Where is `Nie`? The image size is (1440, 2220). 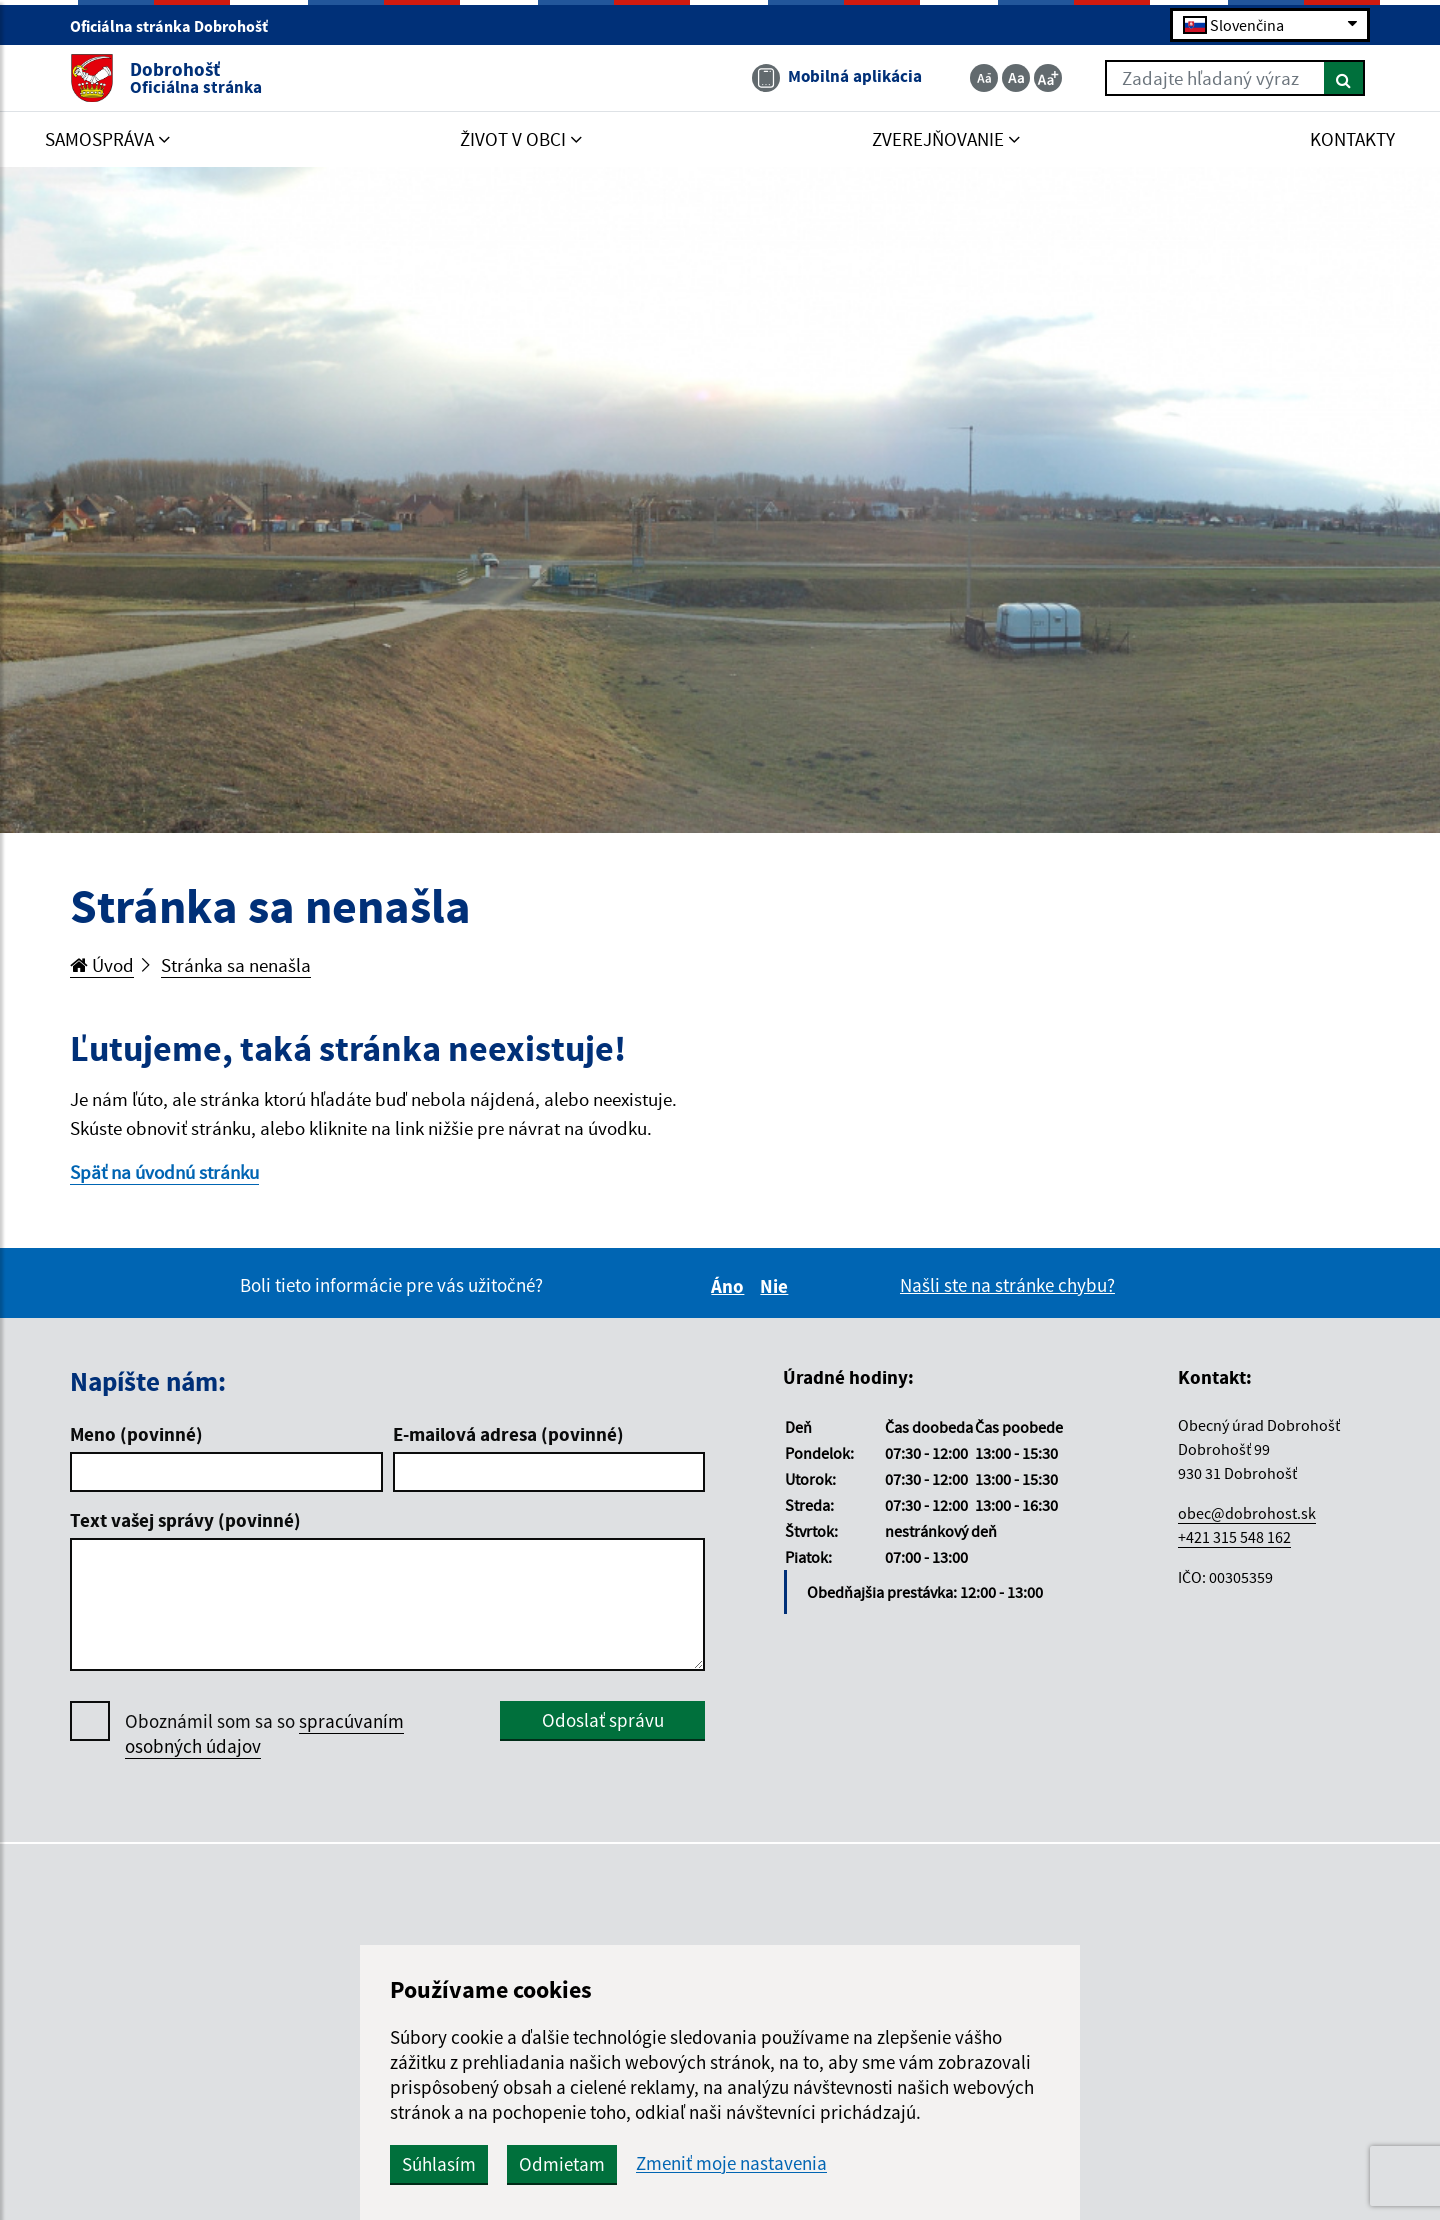 Nie is located at coordinates (777, 1286).